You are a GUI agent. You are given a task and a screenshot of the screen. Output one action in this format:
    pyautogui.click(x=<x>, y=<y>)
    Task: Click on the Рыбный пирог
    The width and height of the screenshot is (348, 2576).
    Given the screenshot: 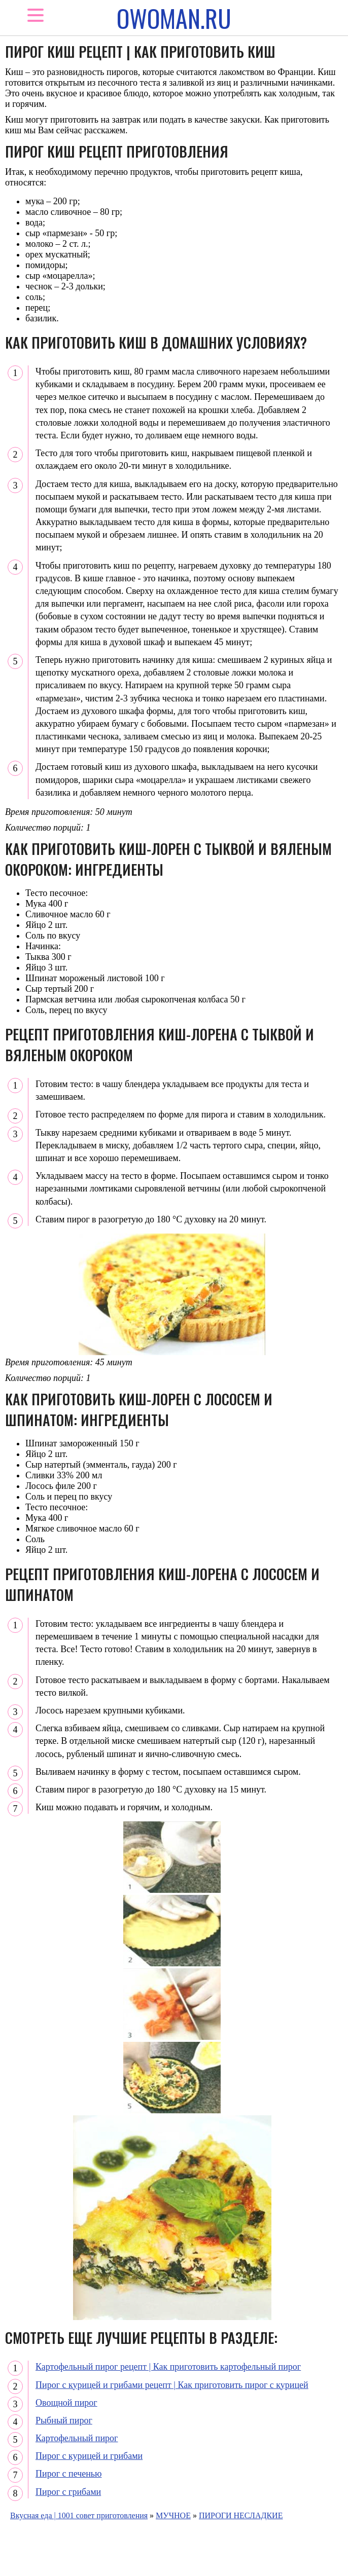 What is the action you would take?
    pyautogui.click(x=64, y=2420)
    